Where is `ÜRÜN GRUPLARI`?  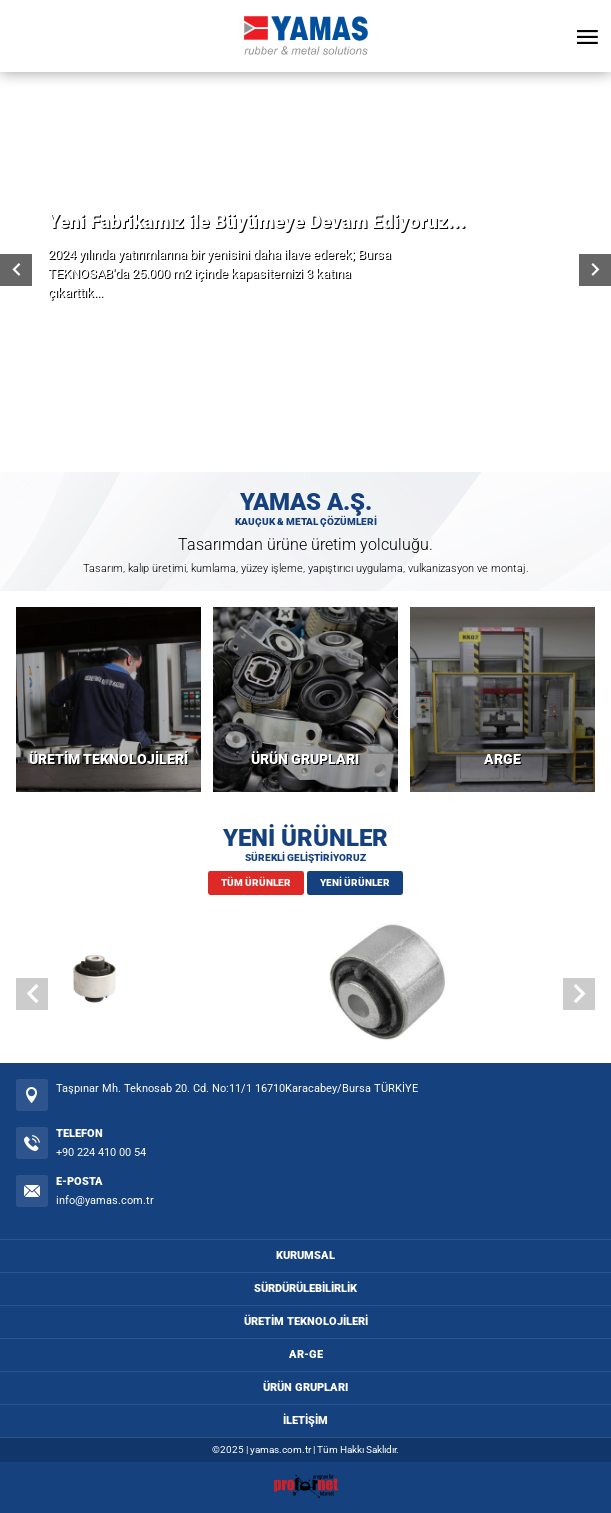 ÜRÜN GRUPLARI is located at coordinates (305, 759).